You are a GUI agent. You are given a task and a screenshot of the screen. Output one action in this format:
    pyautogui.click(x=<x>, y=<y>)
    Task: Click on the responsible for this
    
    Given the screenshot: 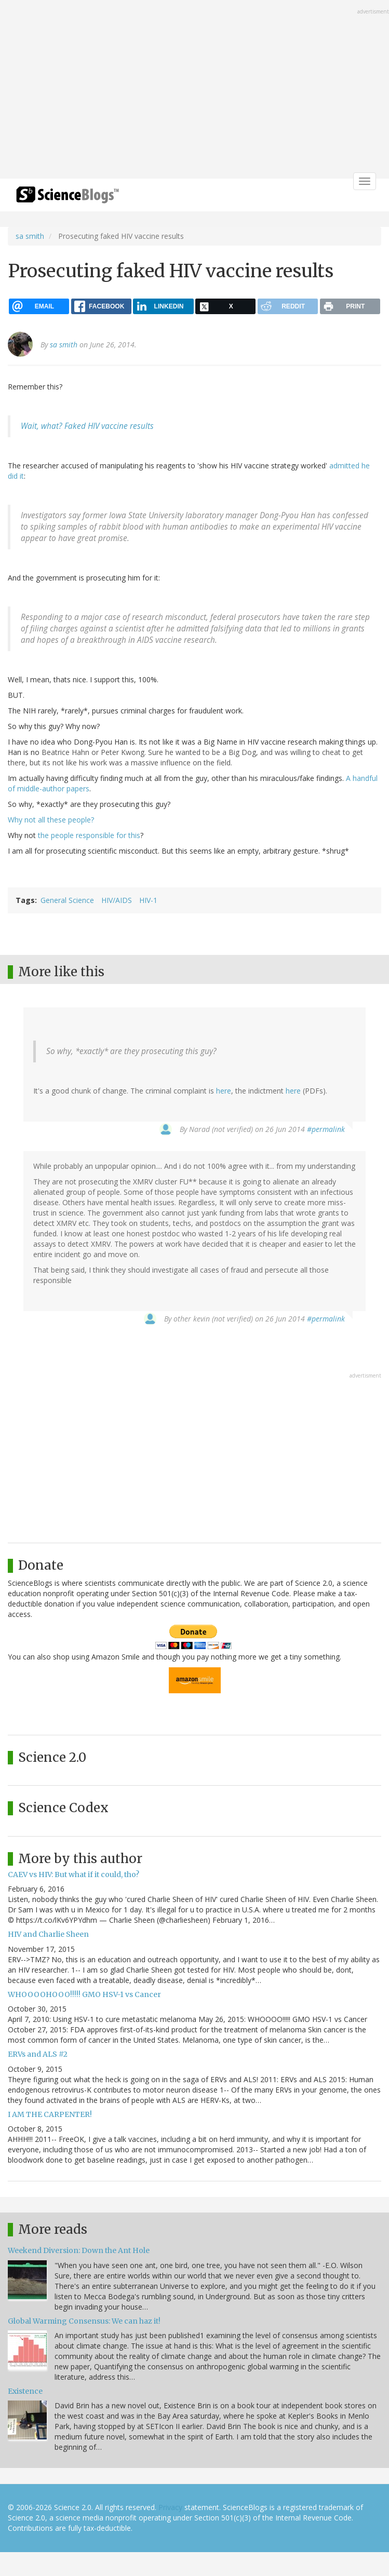 What is the action you would take?
    pyautogui.click(x=108, y=835)
    